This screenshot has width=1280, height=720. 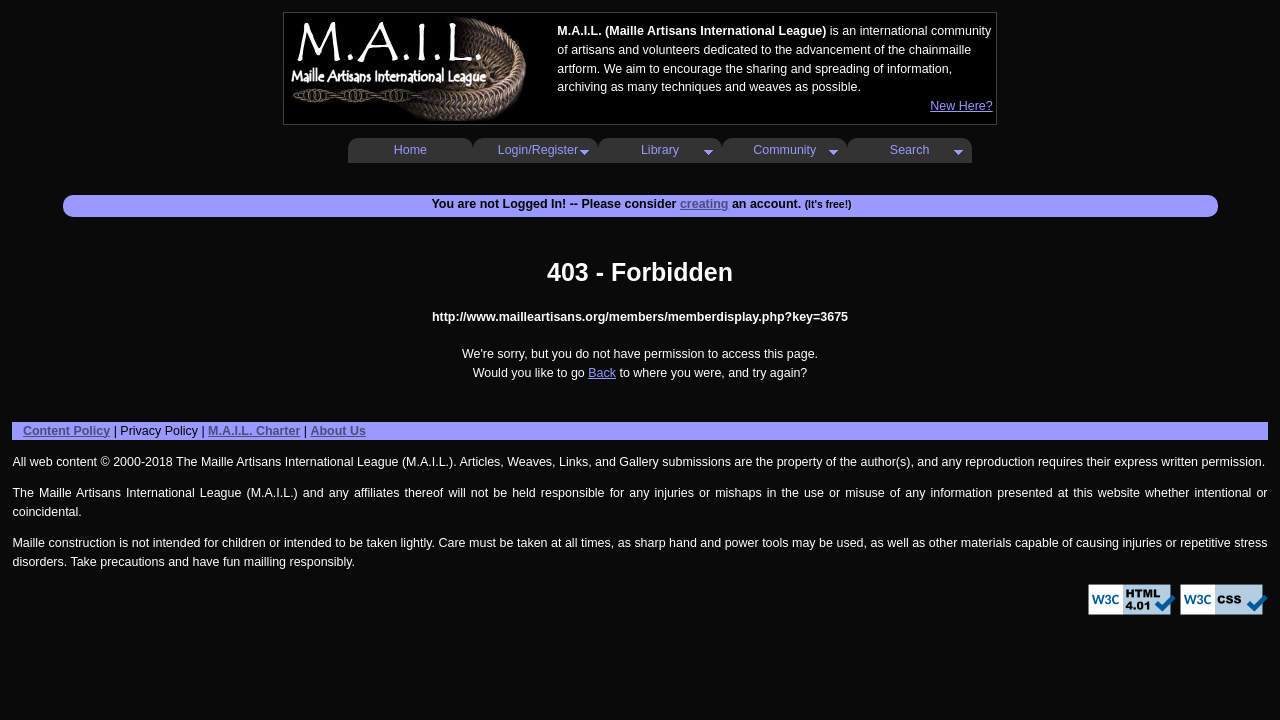 I want to click on Content Policy, so click(x=66, y=431).